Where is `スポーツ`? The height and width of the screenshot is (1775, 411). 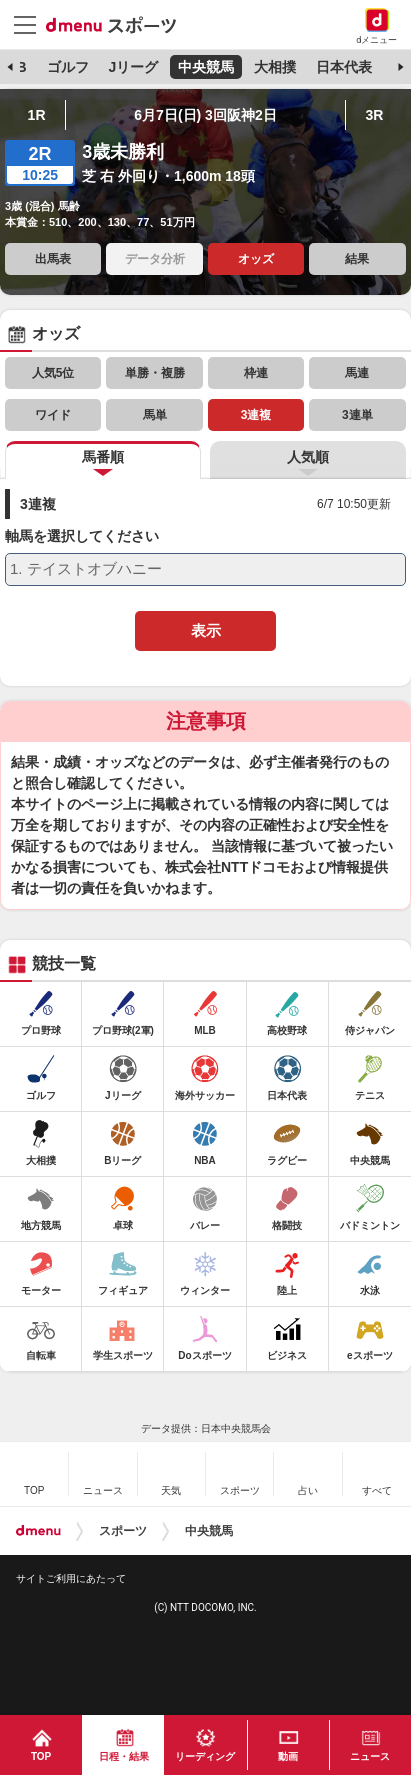
スポーツ is located at coordinates (123, 1531).